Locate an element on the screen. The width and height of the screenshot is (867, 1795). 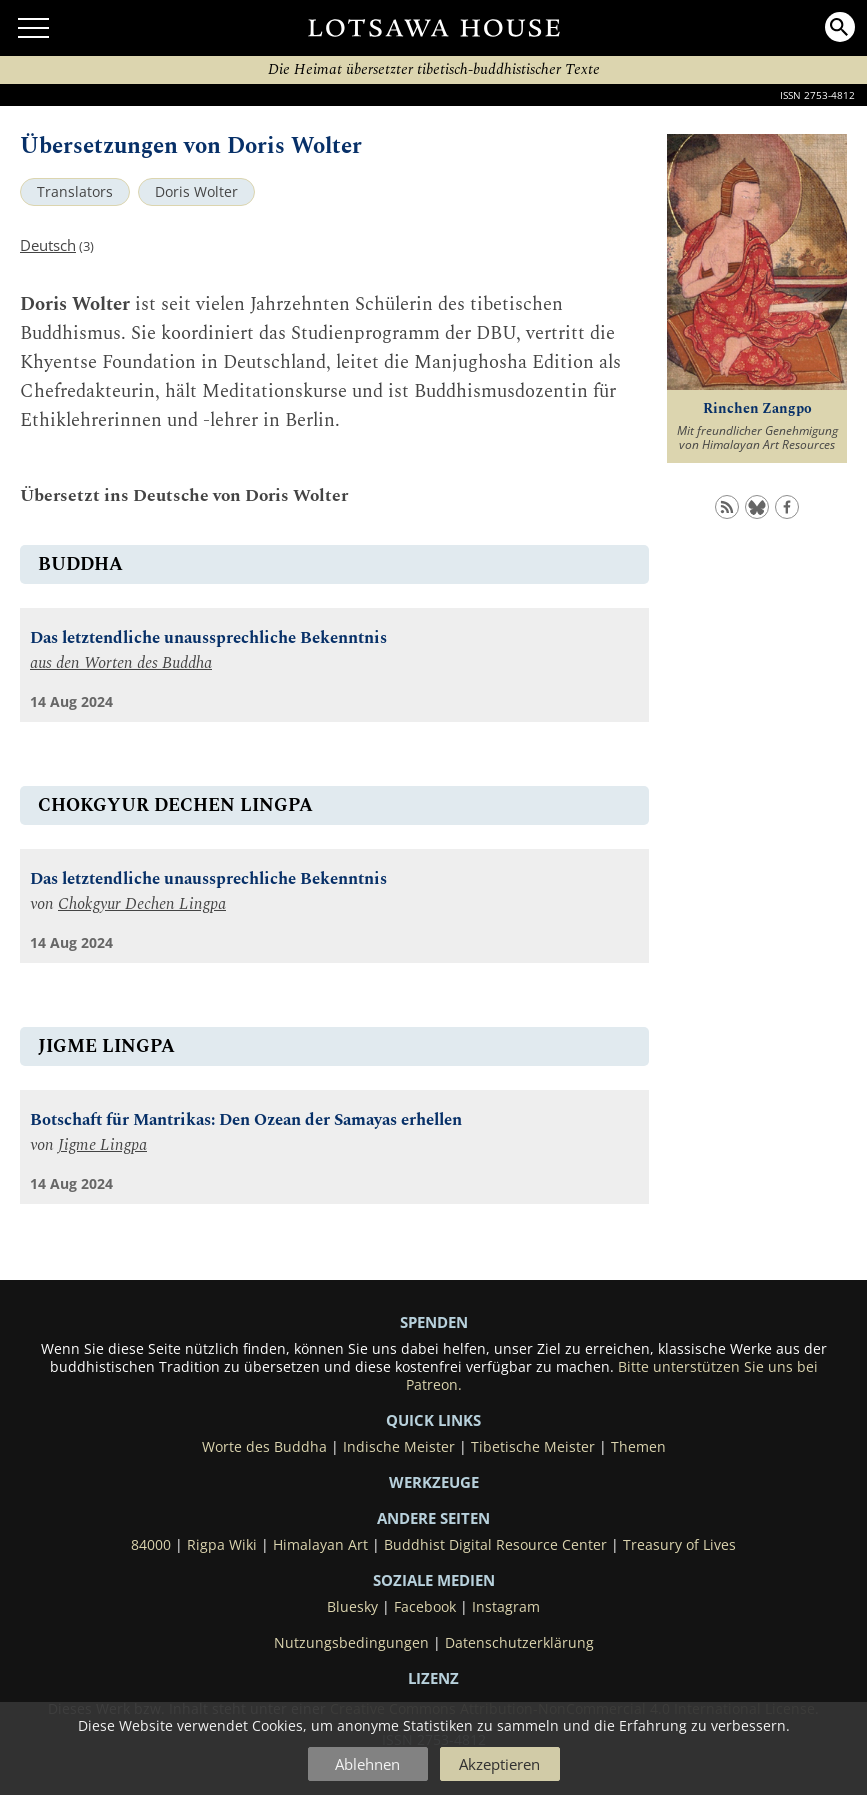
Bluesky is located at coordinates (352, 1607).